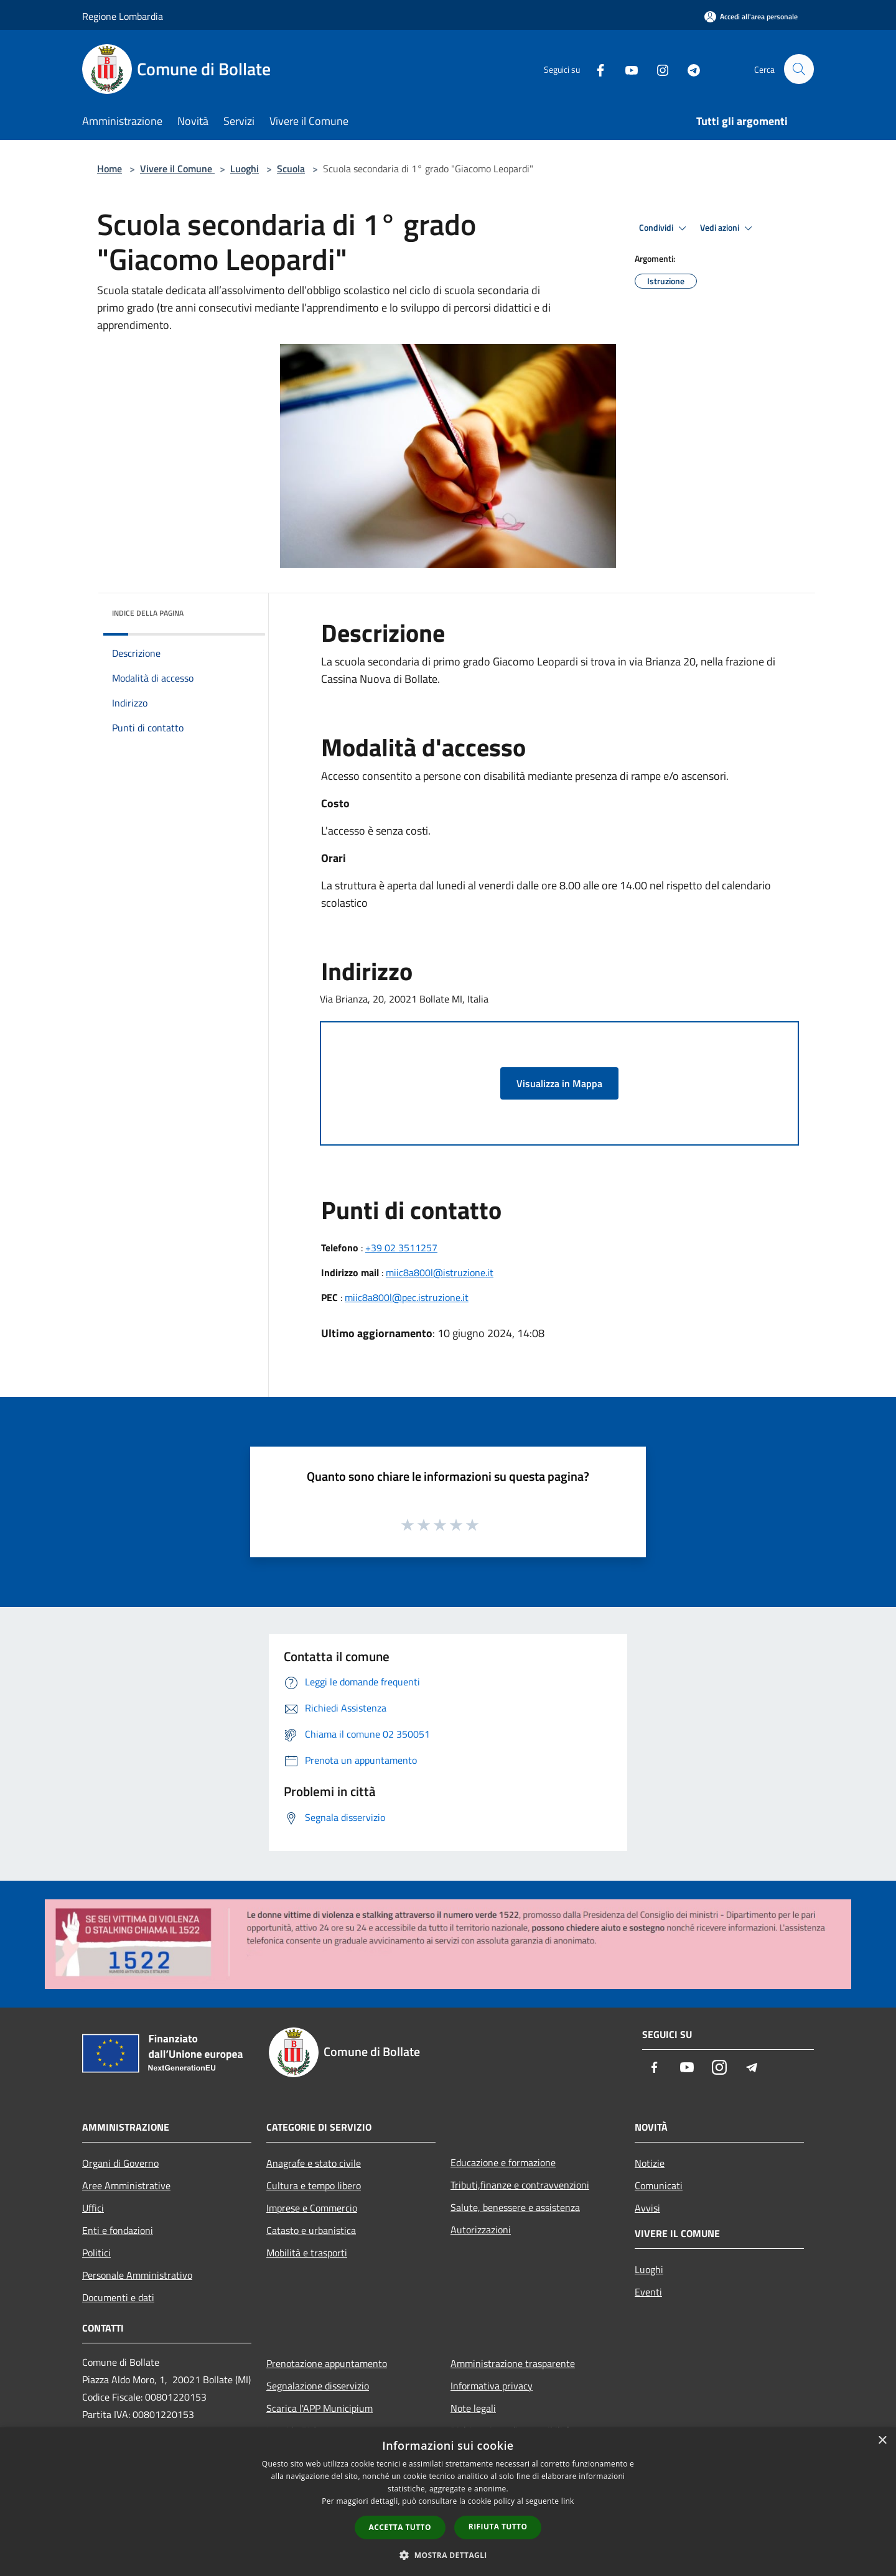 This screenshot has width=896, height=2576. What do you see at coordinates (326, 2363) in the screenshot?
I see `Prenotazione appuntamento` at bounding box center [326, 2363].